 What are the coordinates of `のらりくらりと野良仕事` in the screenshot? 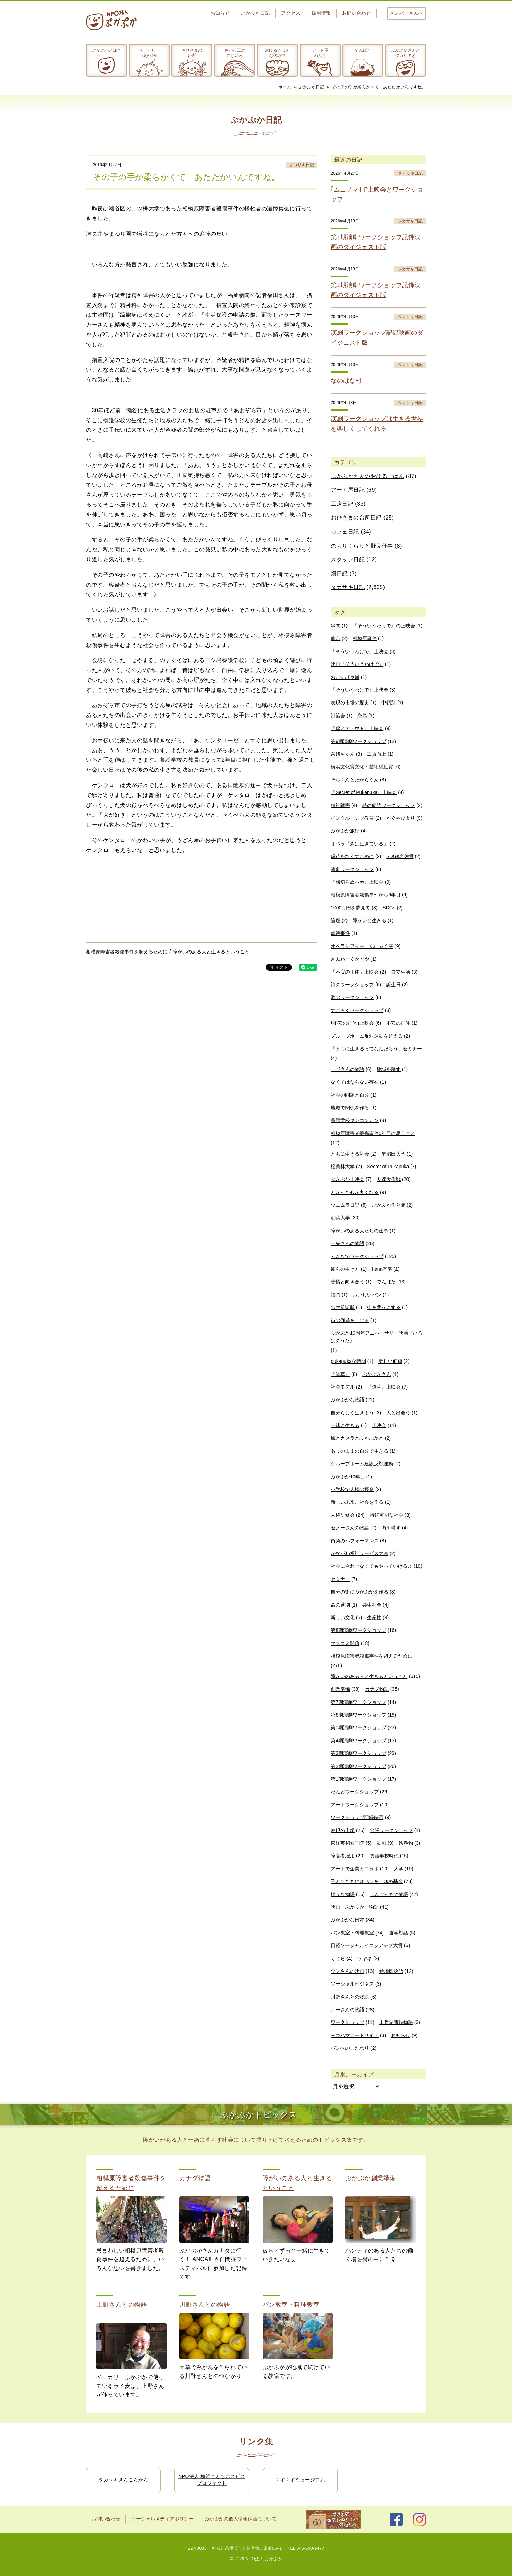 It's located at (362, 546).